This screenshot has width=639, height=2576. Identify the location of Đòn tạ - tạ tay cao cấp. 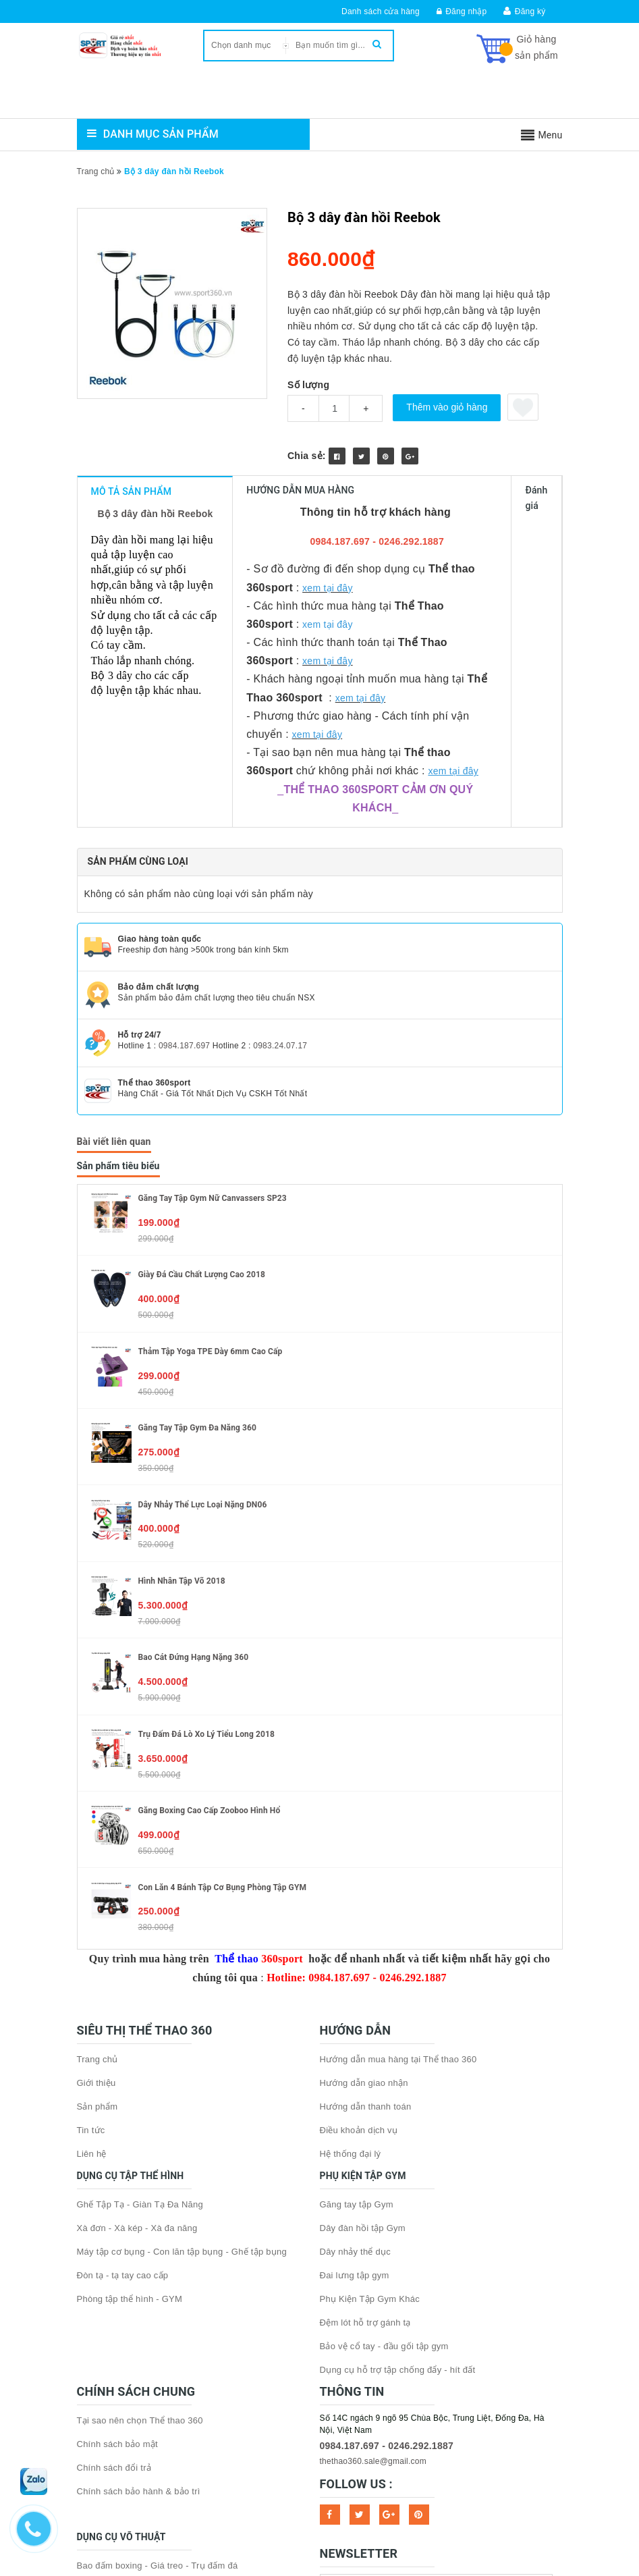
(123, 2086).